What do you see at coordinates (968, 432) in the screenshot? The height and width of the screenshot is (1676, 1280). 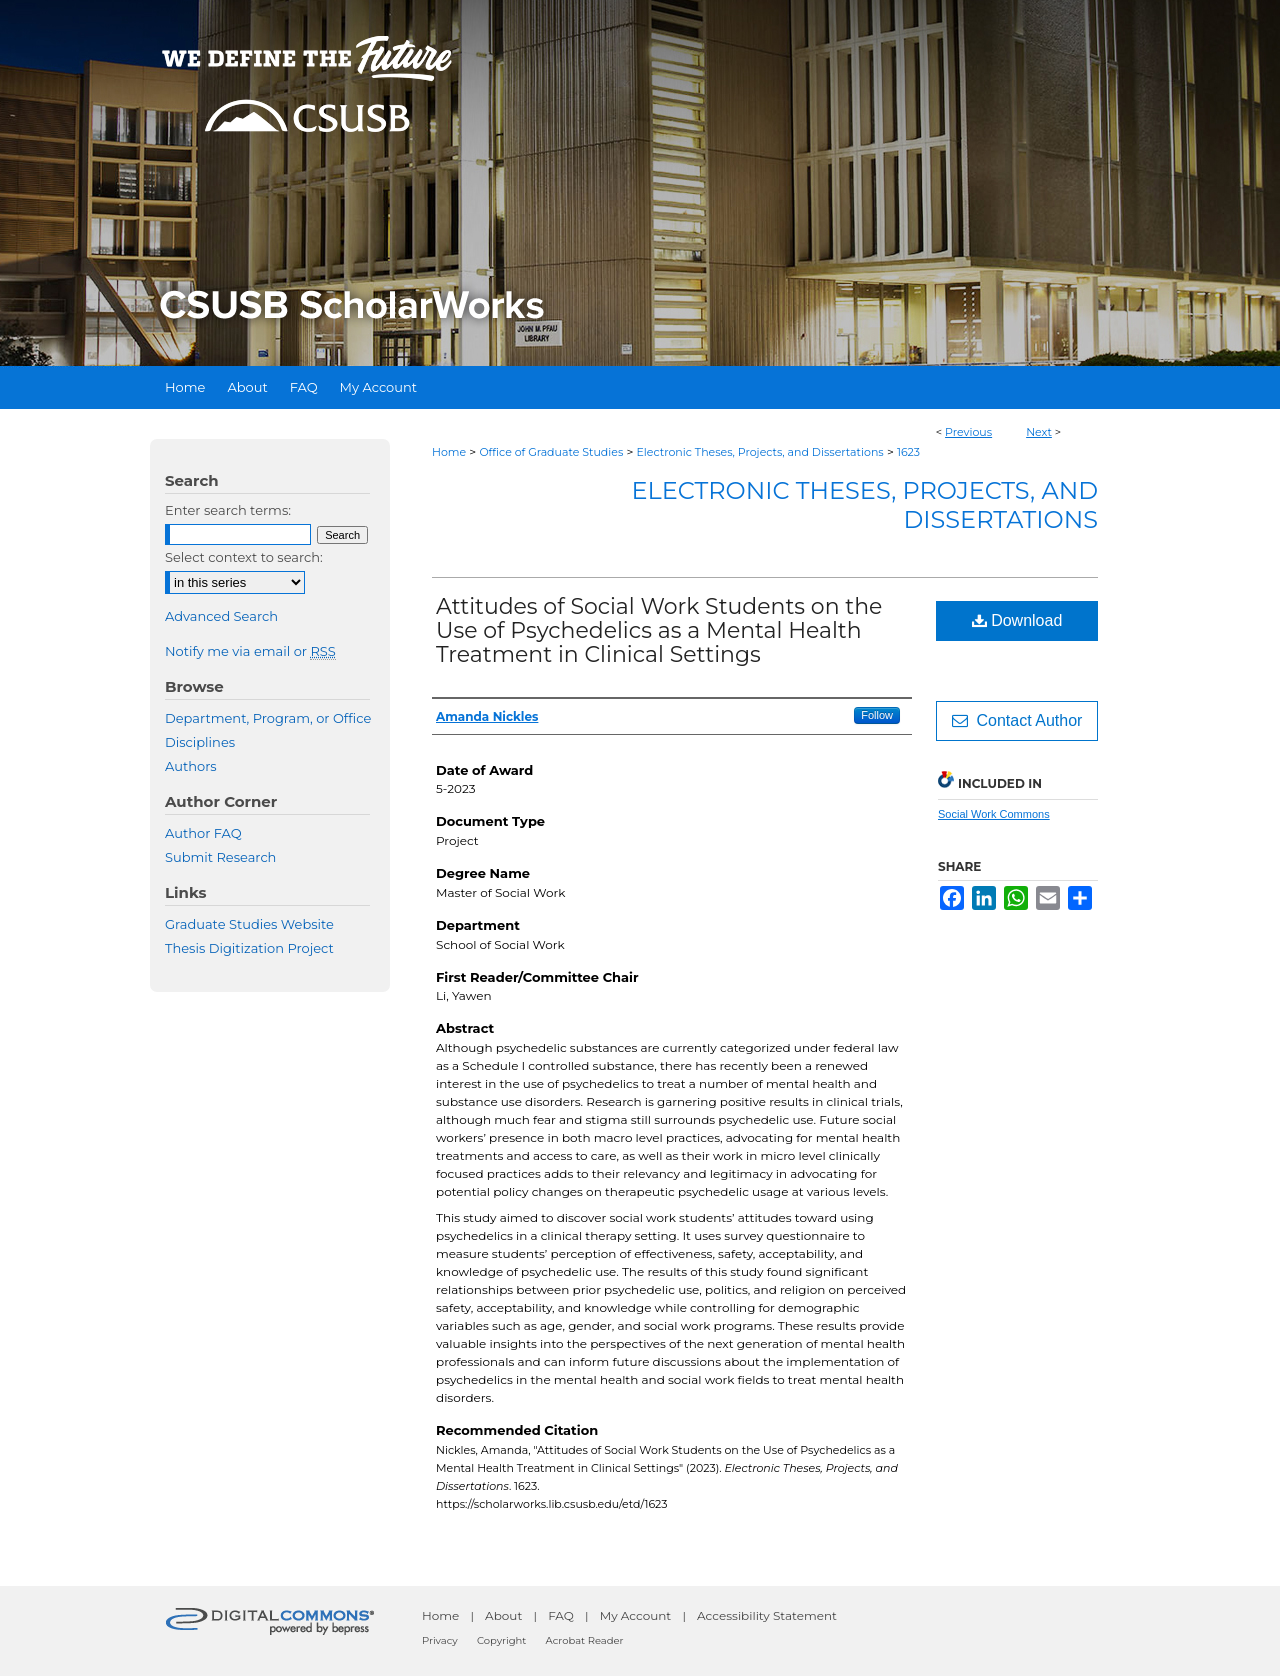 I see `Previous` at bounding box center [968, 432].